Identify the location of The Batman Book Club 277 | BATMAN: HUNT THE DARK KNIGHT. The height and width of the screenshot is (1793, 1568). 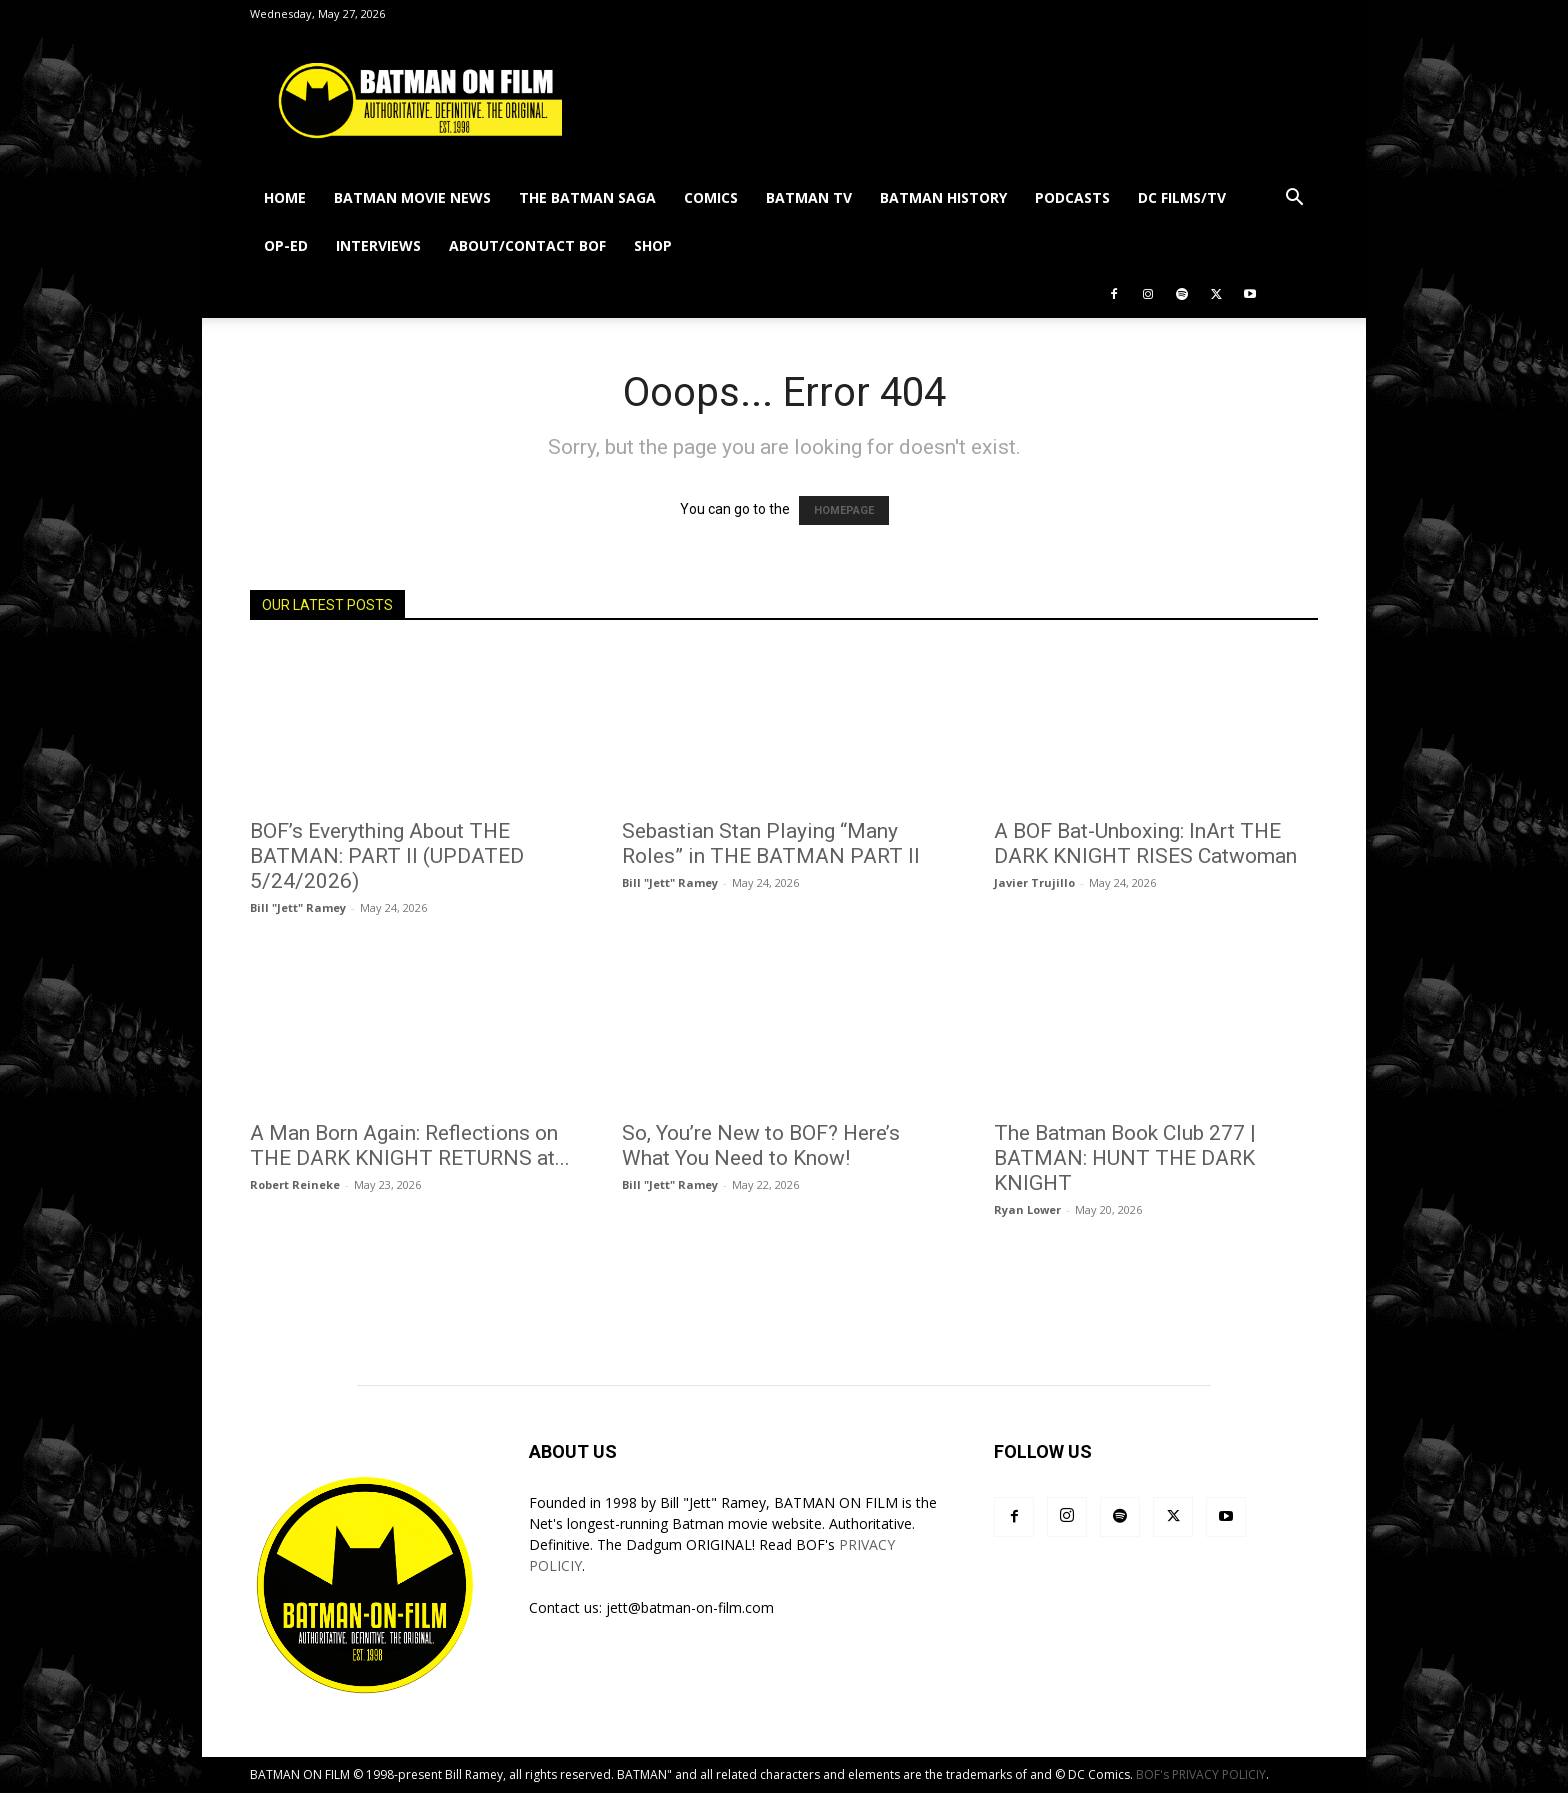
(1125, 1158).